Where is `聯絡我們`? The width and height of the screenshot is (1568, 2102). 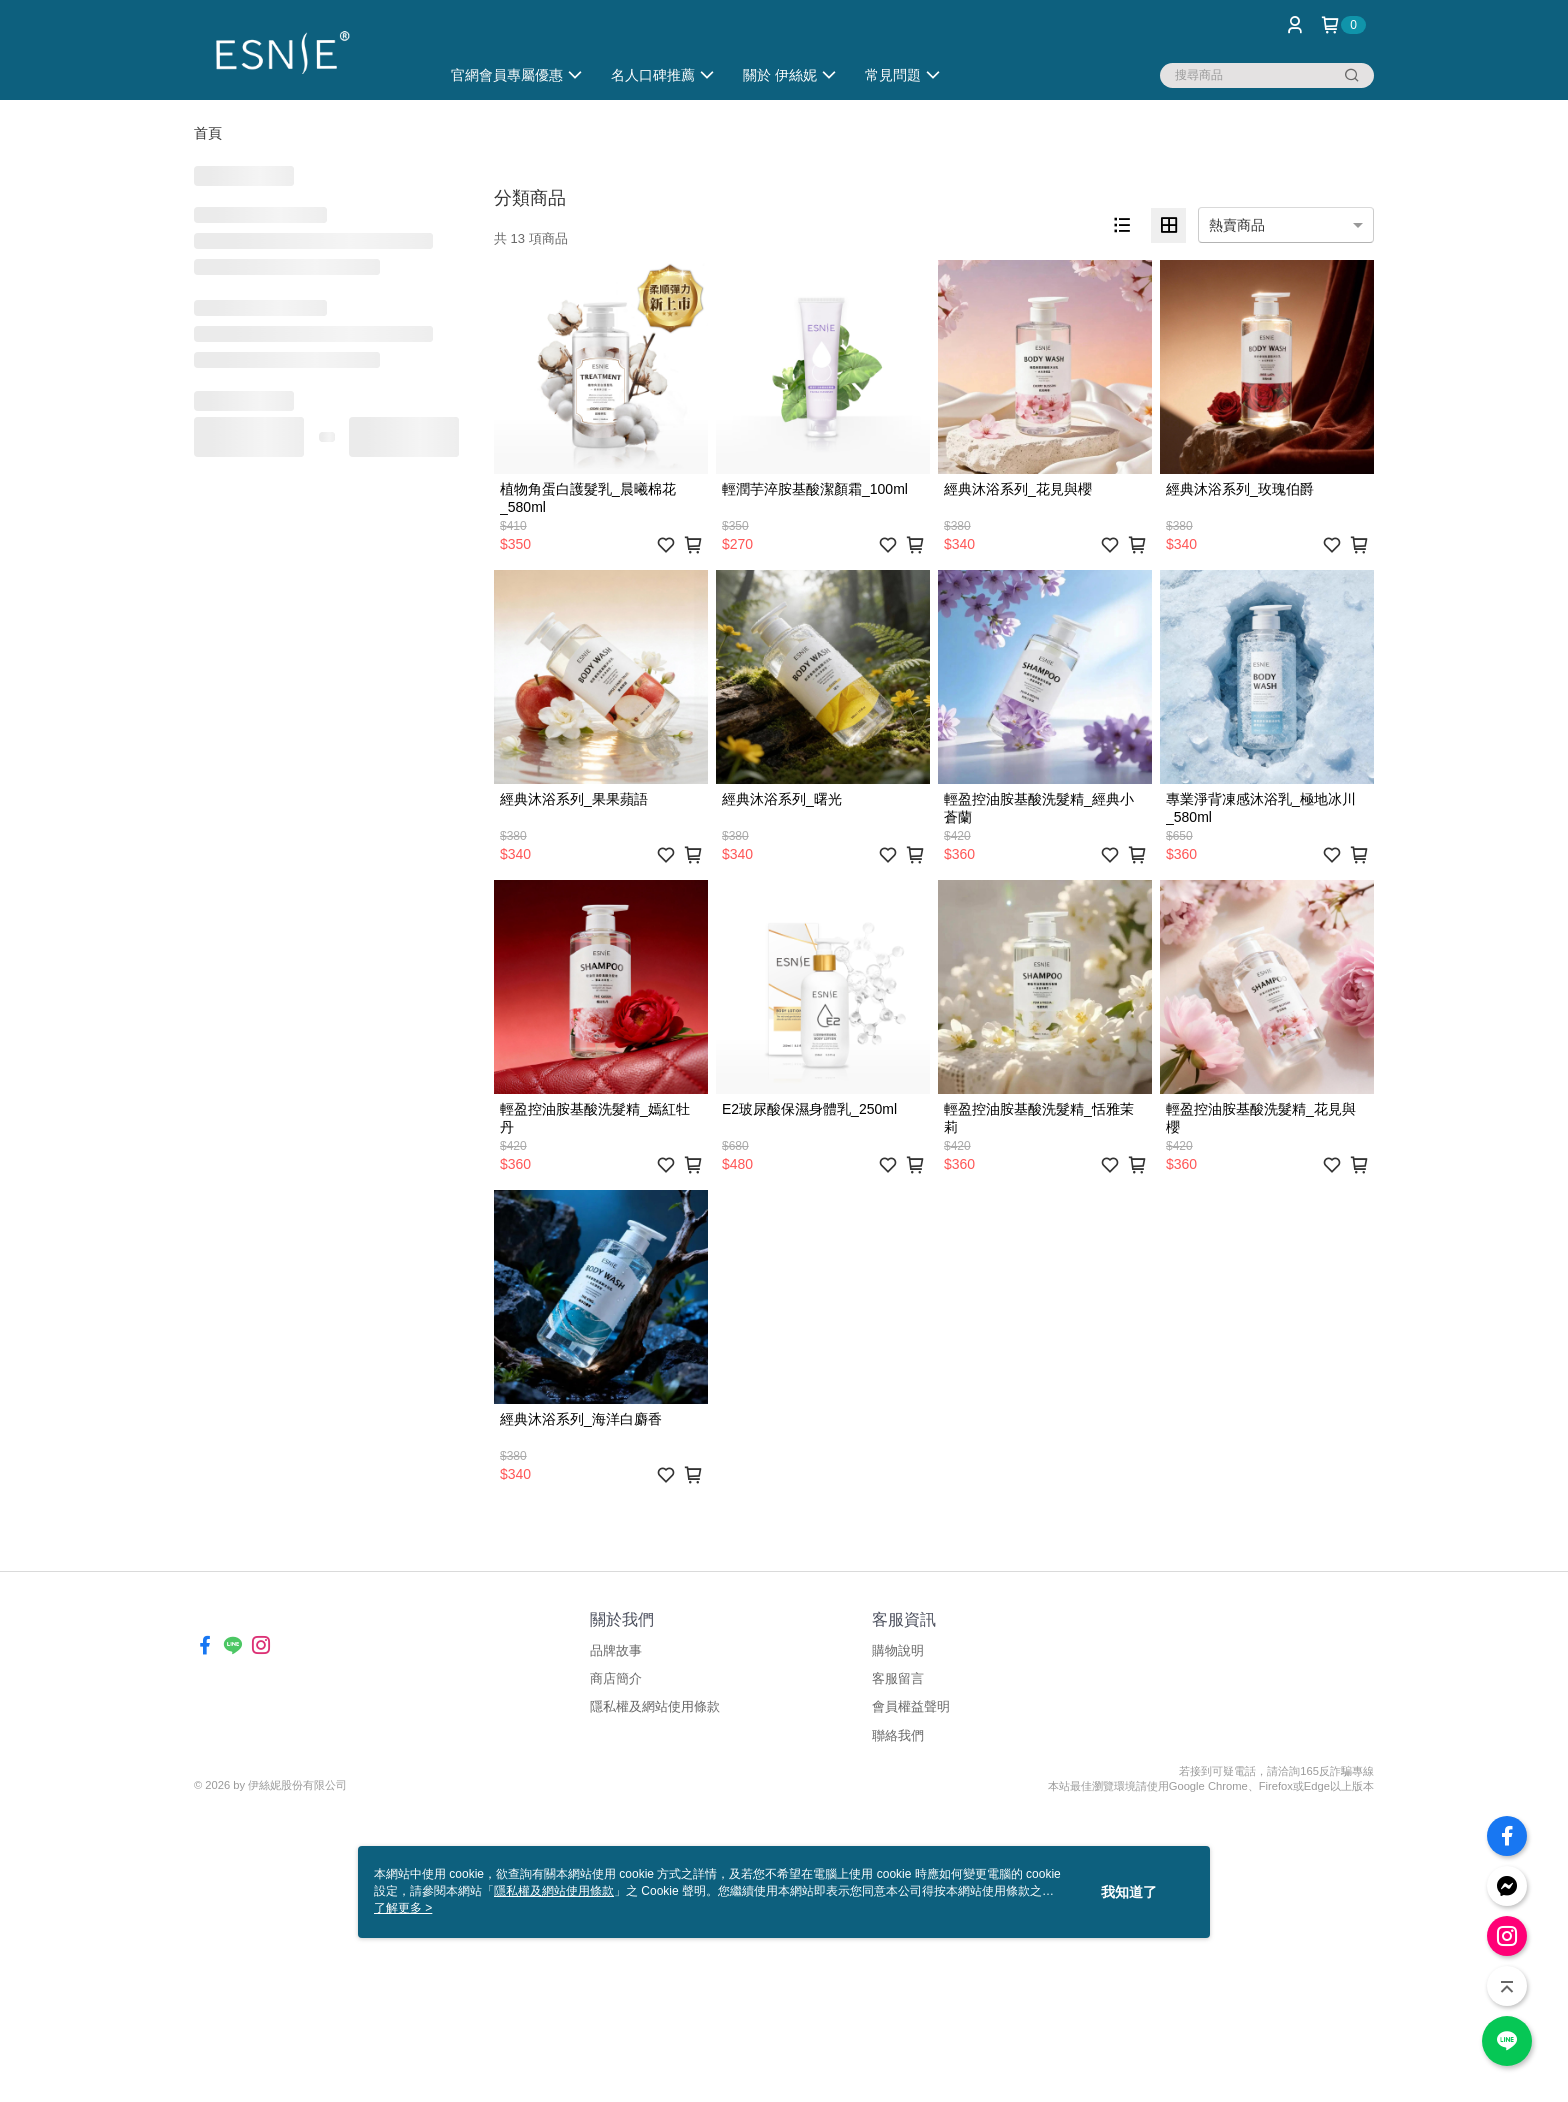 聯絡我們 is located at coordinates (898, 1735).